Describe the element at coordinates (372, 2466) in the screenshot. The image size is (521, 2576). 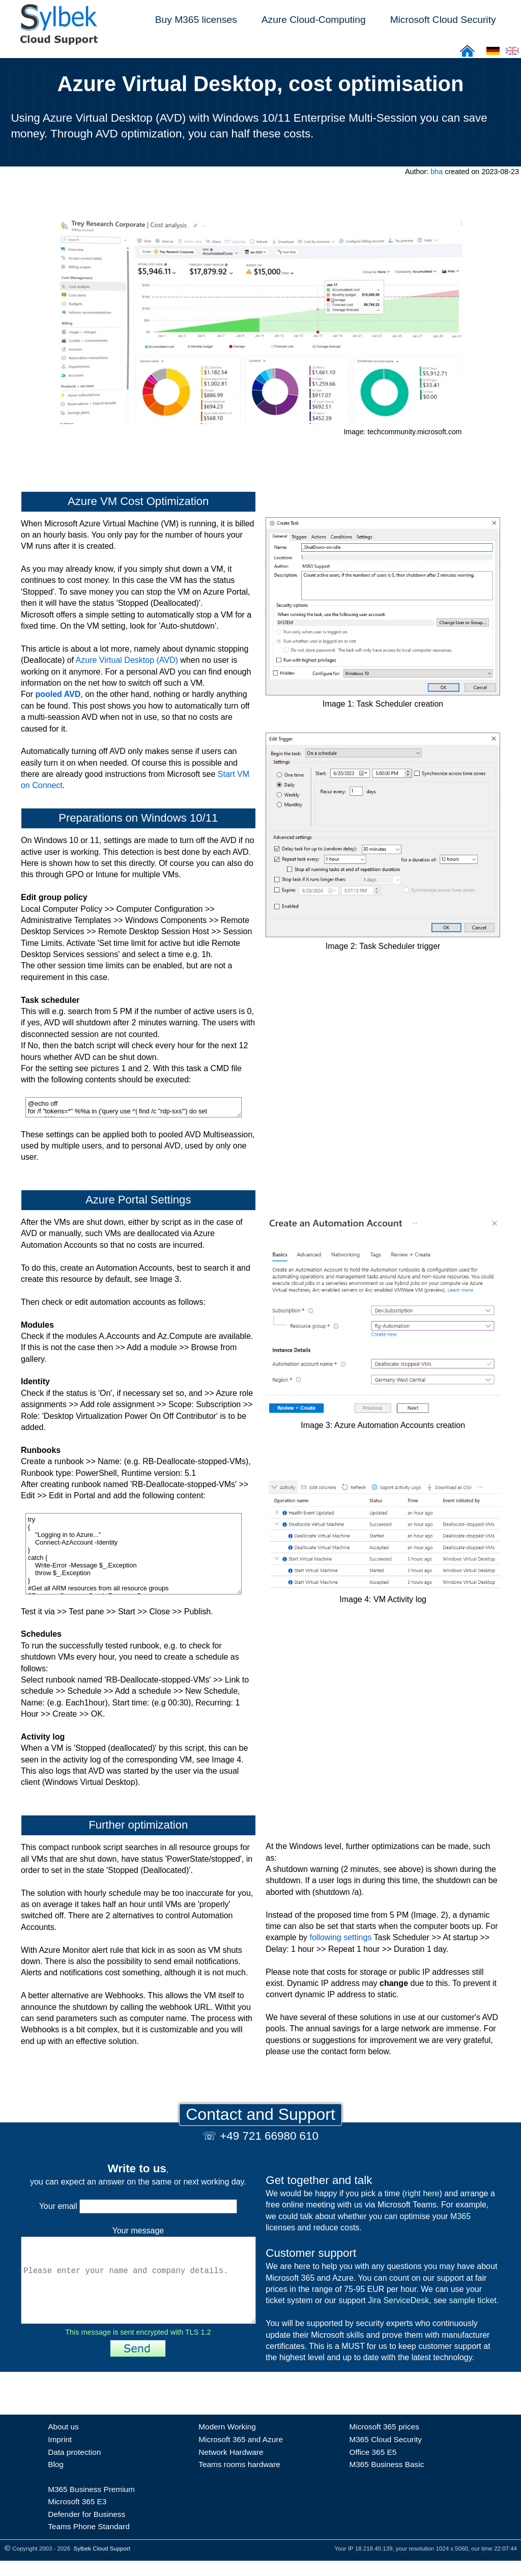
I see `Office 365 E5` at that location.